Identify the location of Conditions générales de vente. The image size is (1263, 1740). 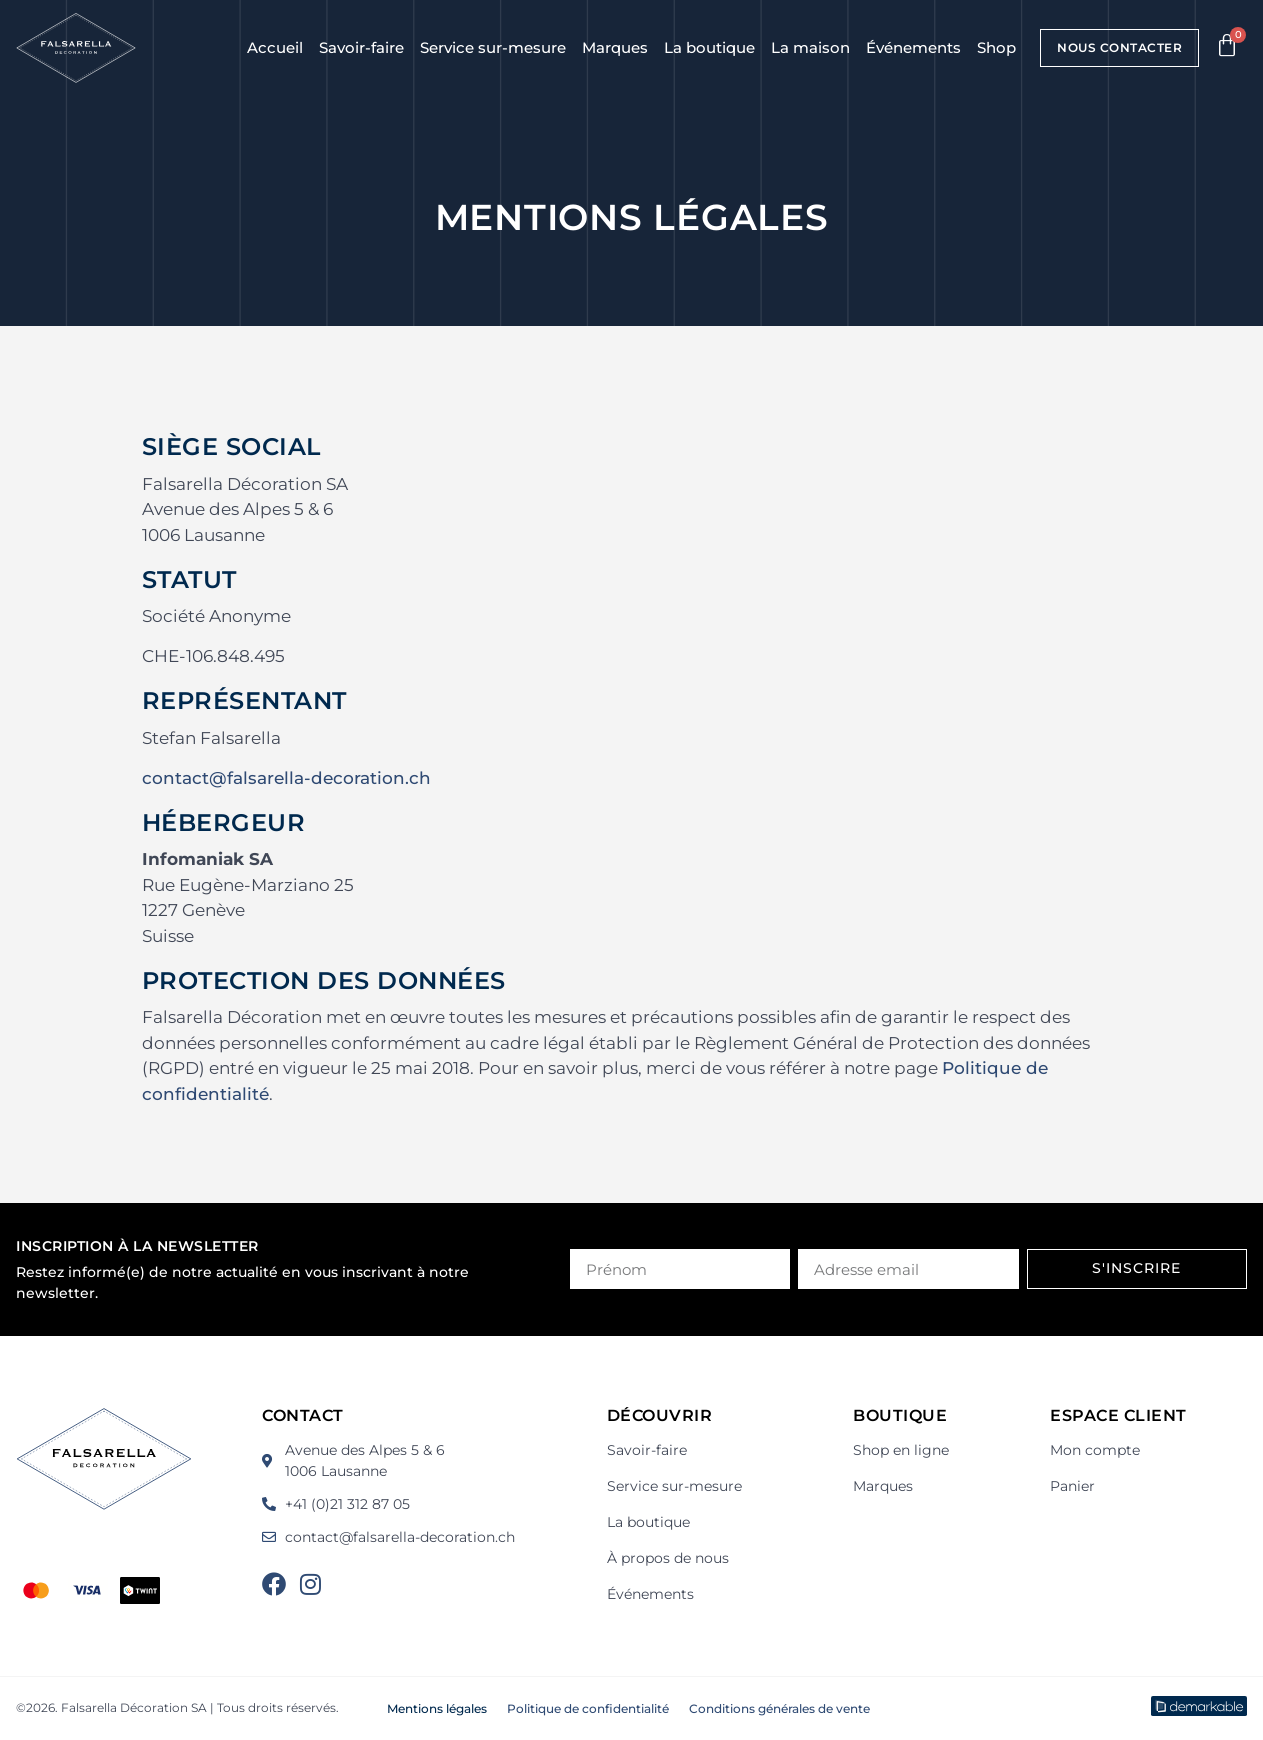
(779, 1708).